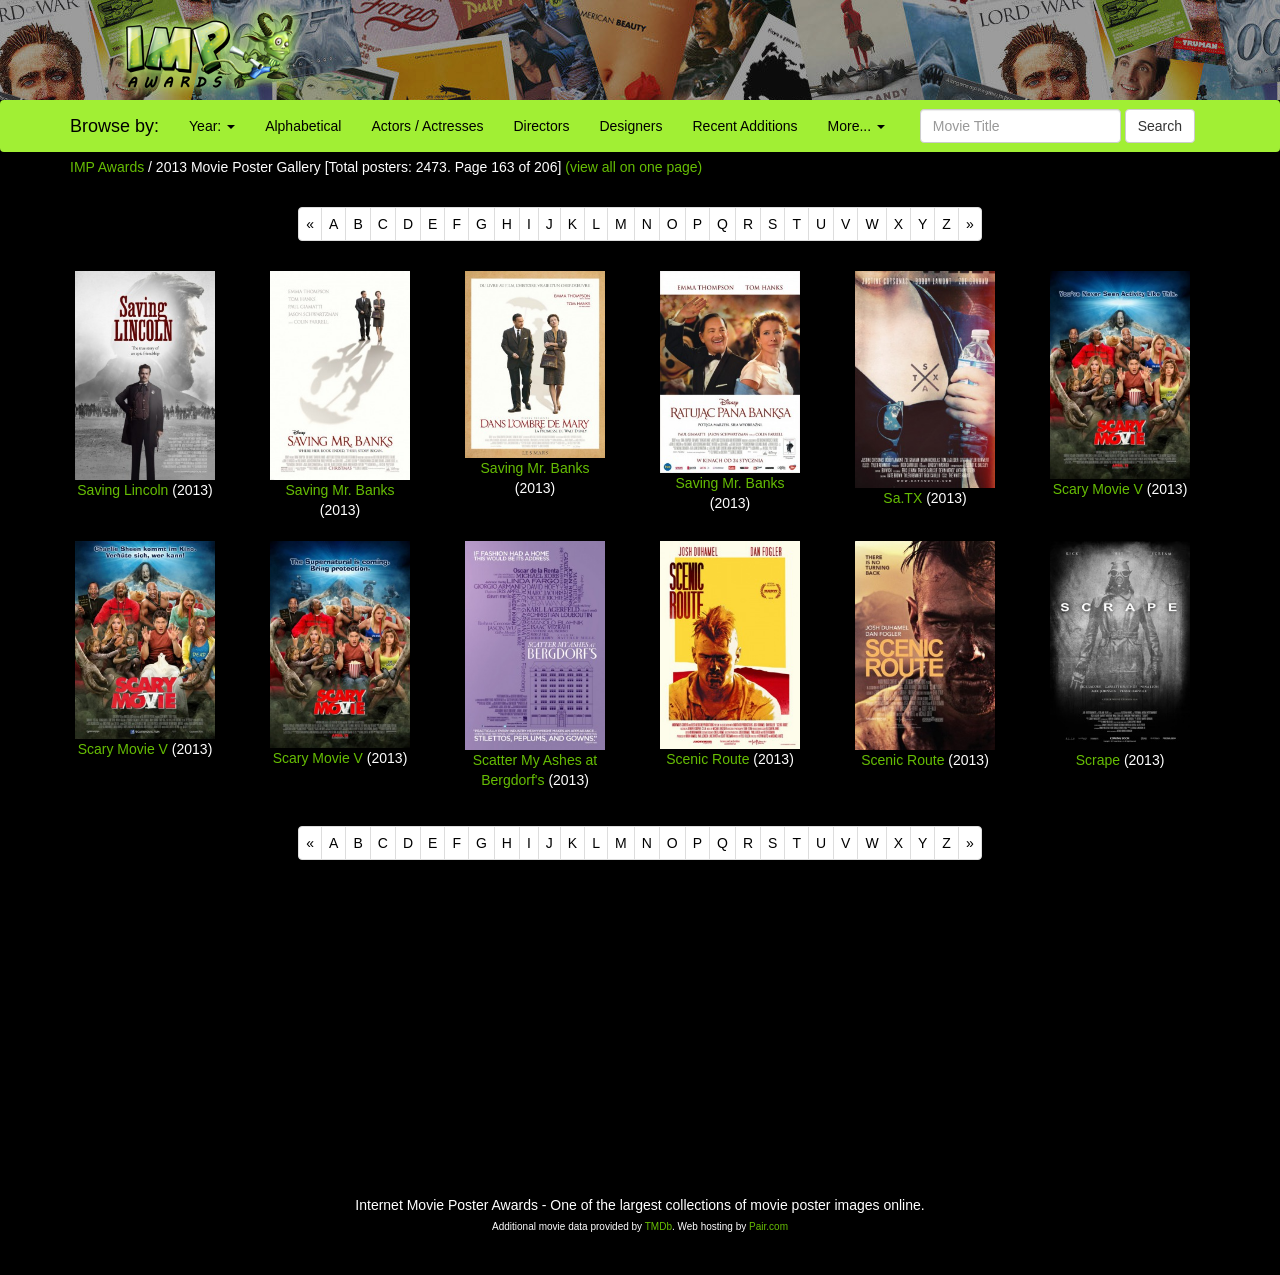 This screenshot has height=1275, width=1280. Describe the element at coordinates (630, 126) in the screenshot. I see `Designers` at that location.